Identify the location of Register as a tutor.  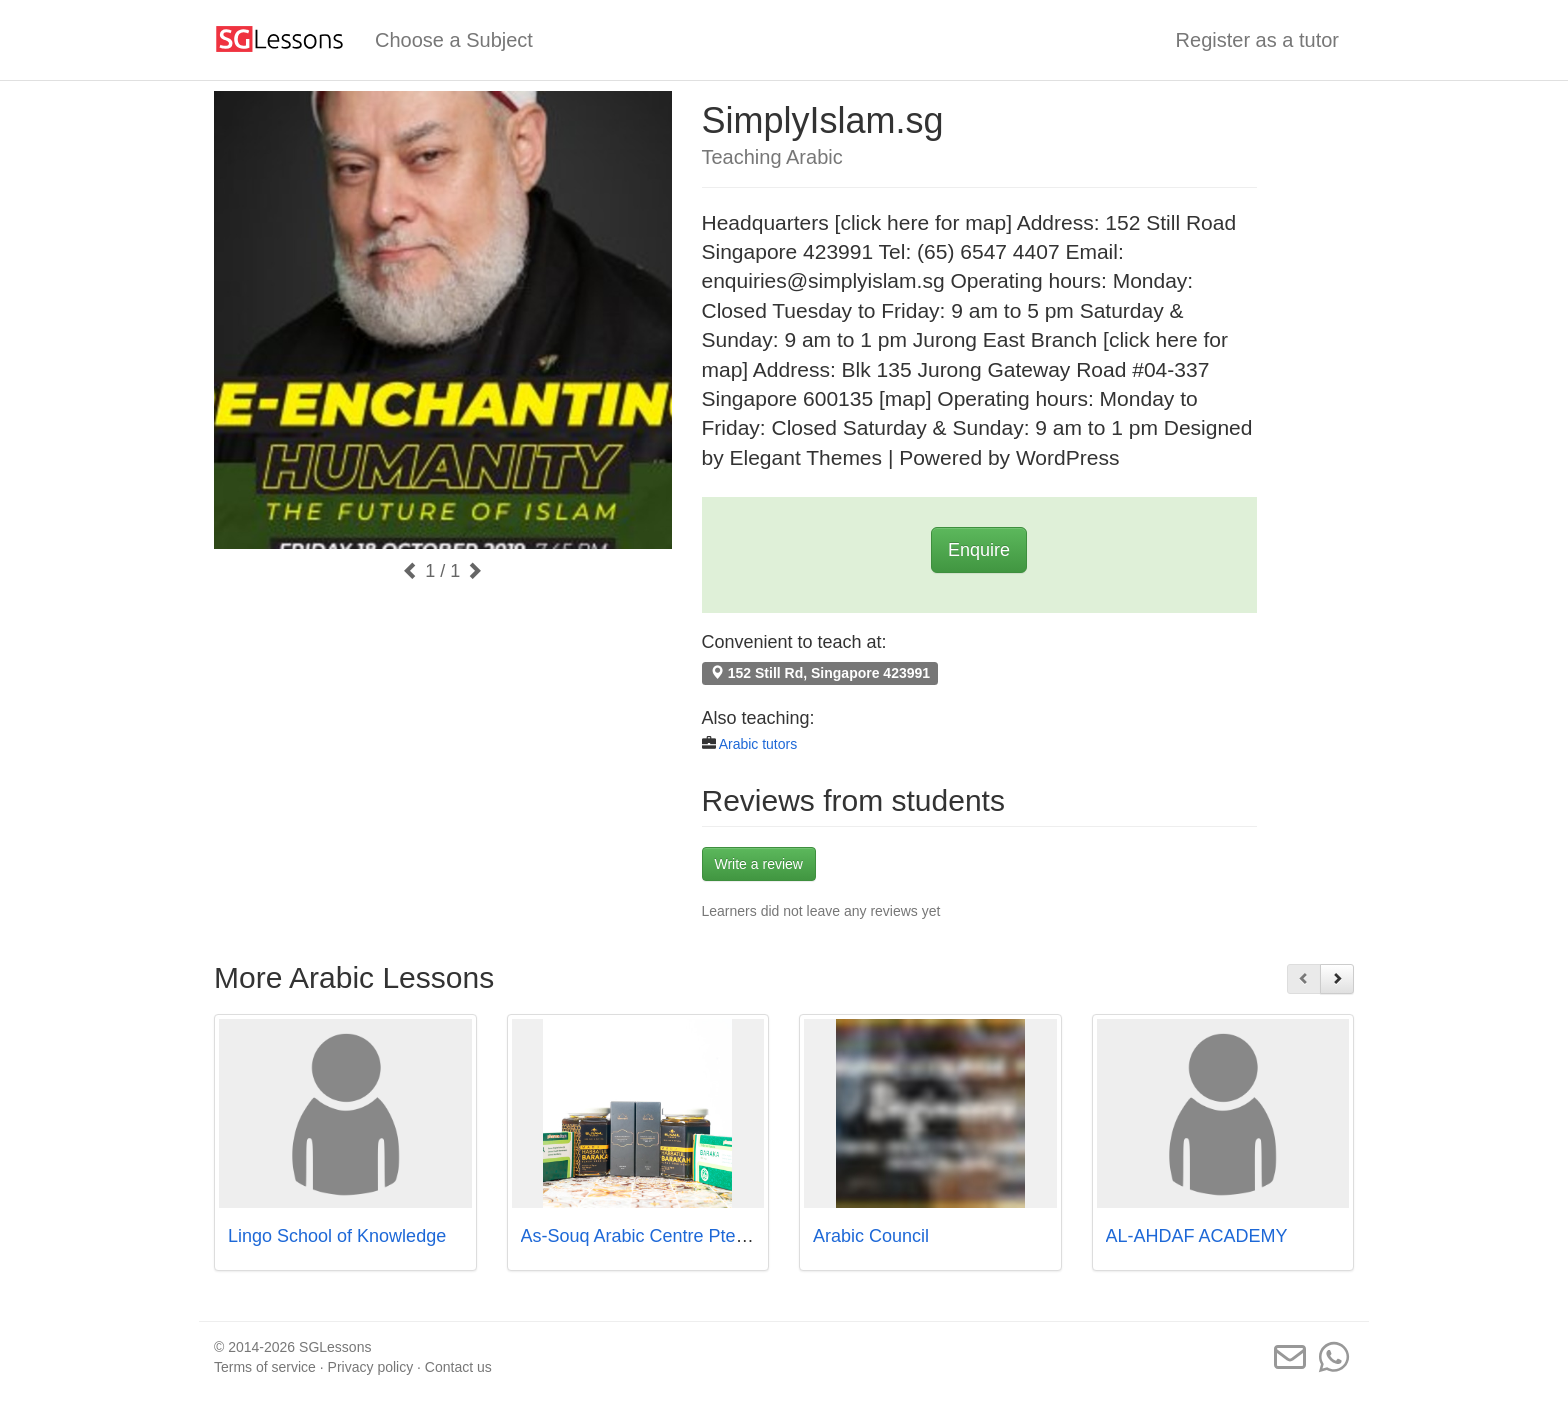
(1257, 40).